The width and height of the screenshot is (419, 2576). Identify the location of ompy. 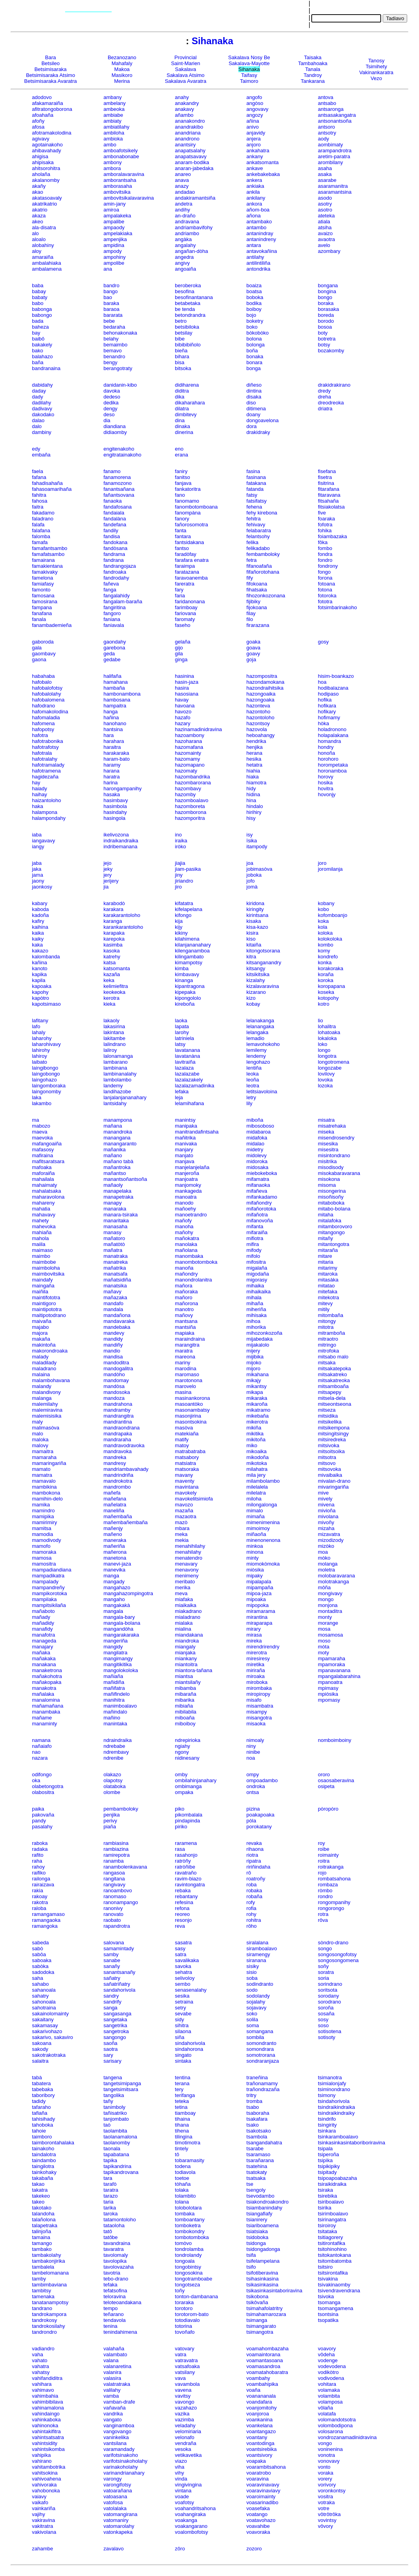
(253, 1774).